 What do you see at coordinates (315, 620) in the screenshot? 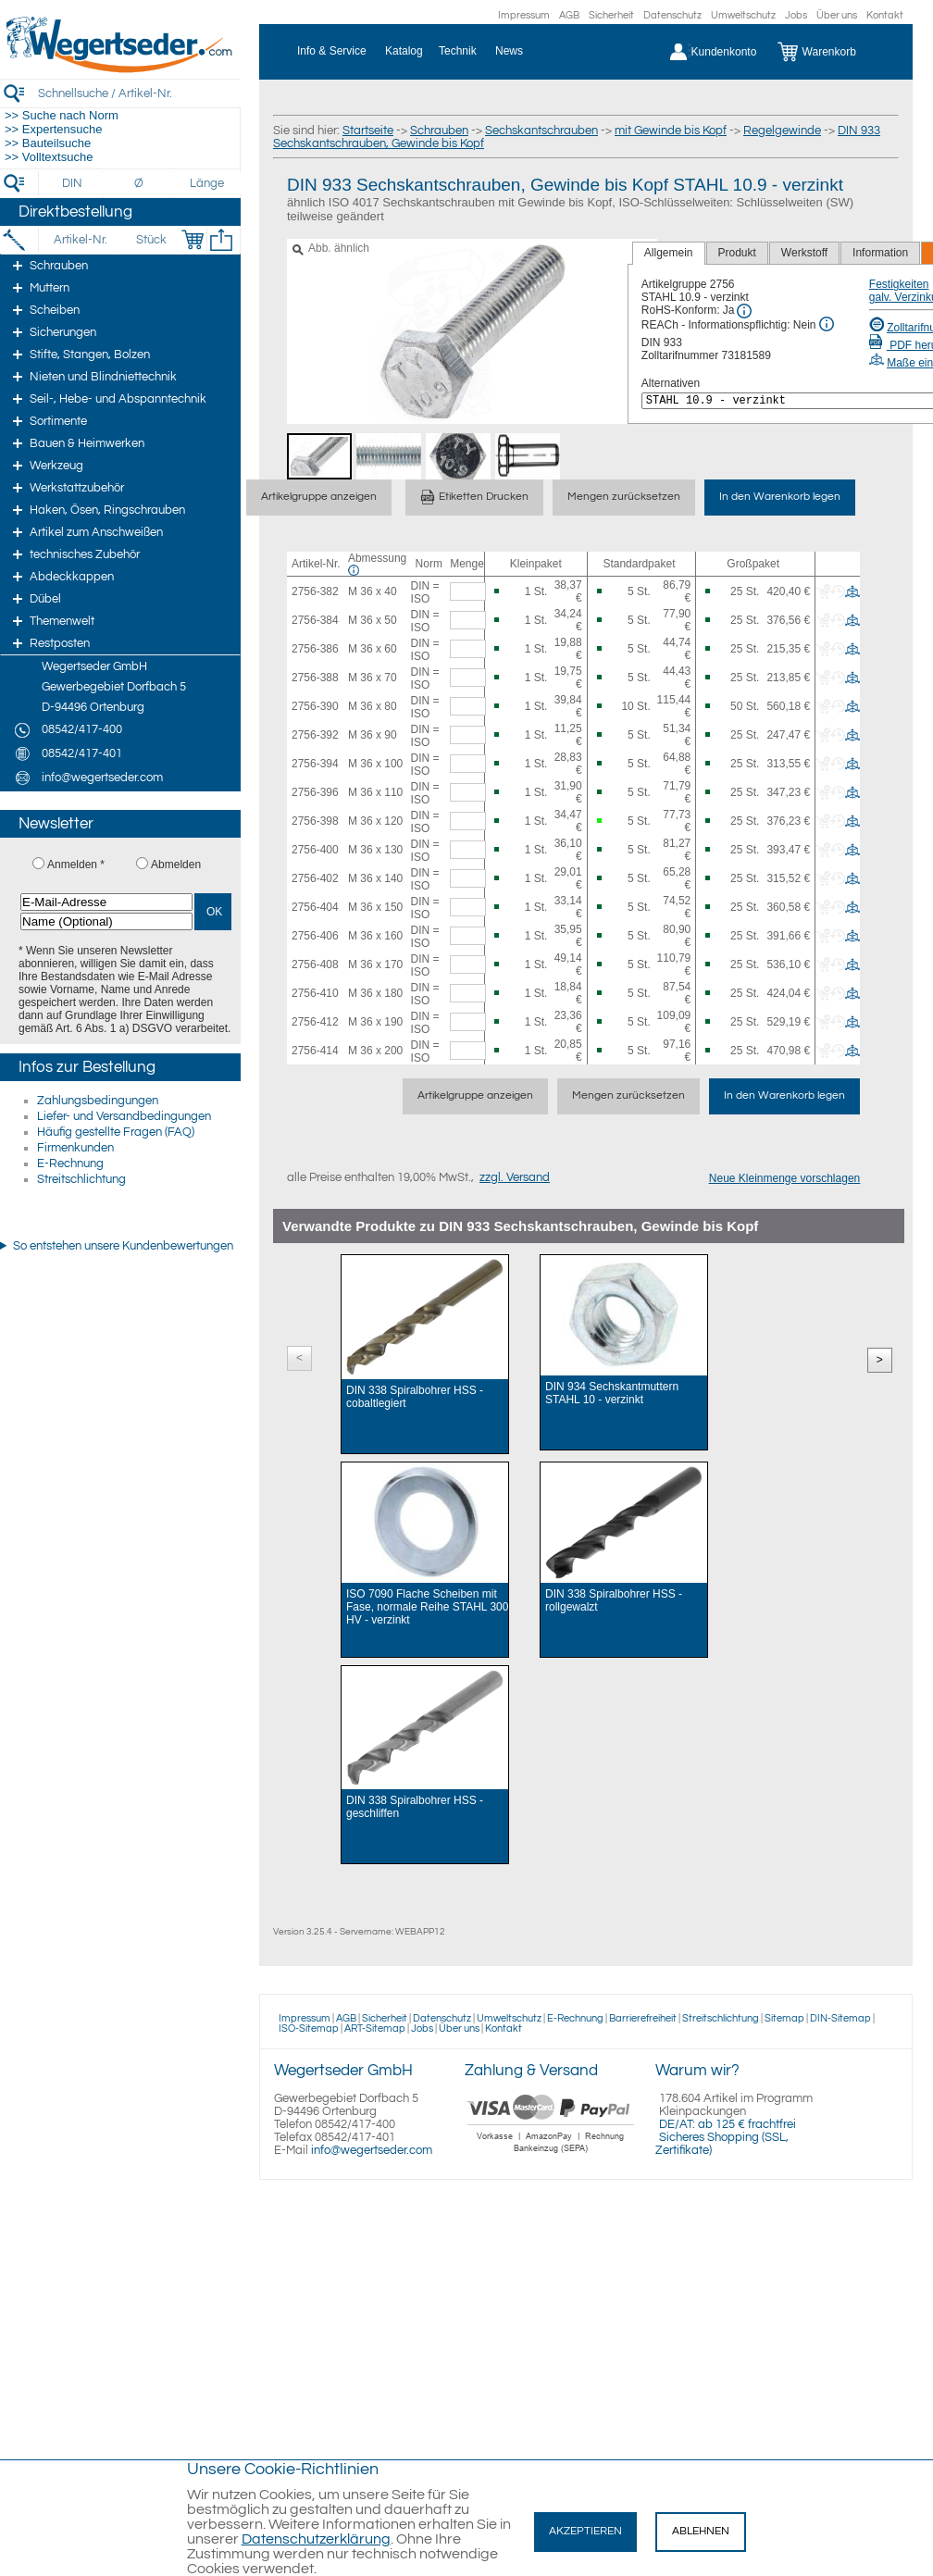
I see `2756-384` at bounding box center [315, 620].